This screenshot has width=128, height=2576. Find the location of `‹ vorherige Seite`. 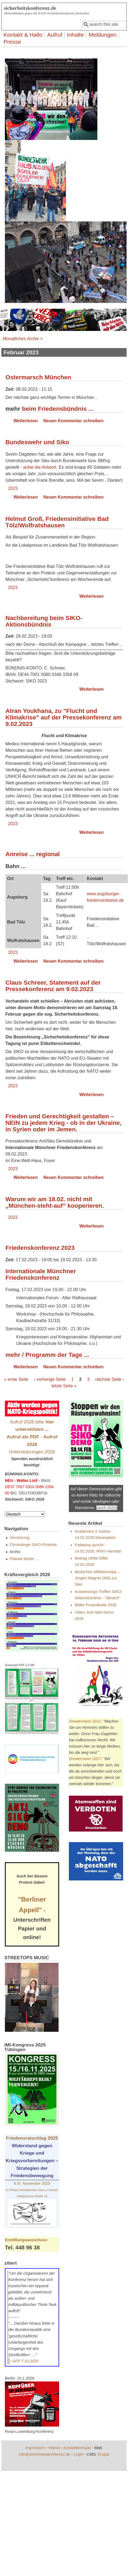

‹ vorherige Seite is located at coordinates (50, 1379).